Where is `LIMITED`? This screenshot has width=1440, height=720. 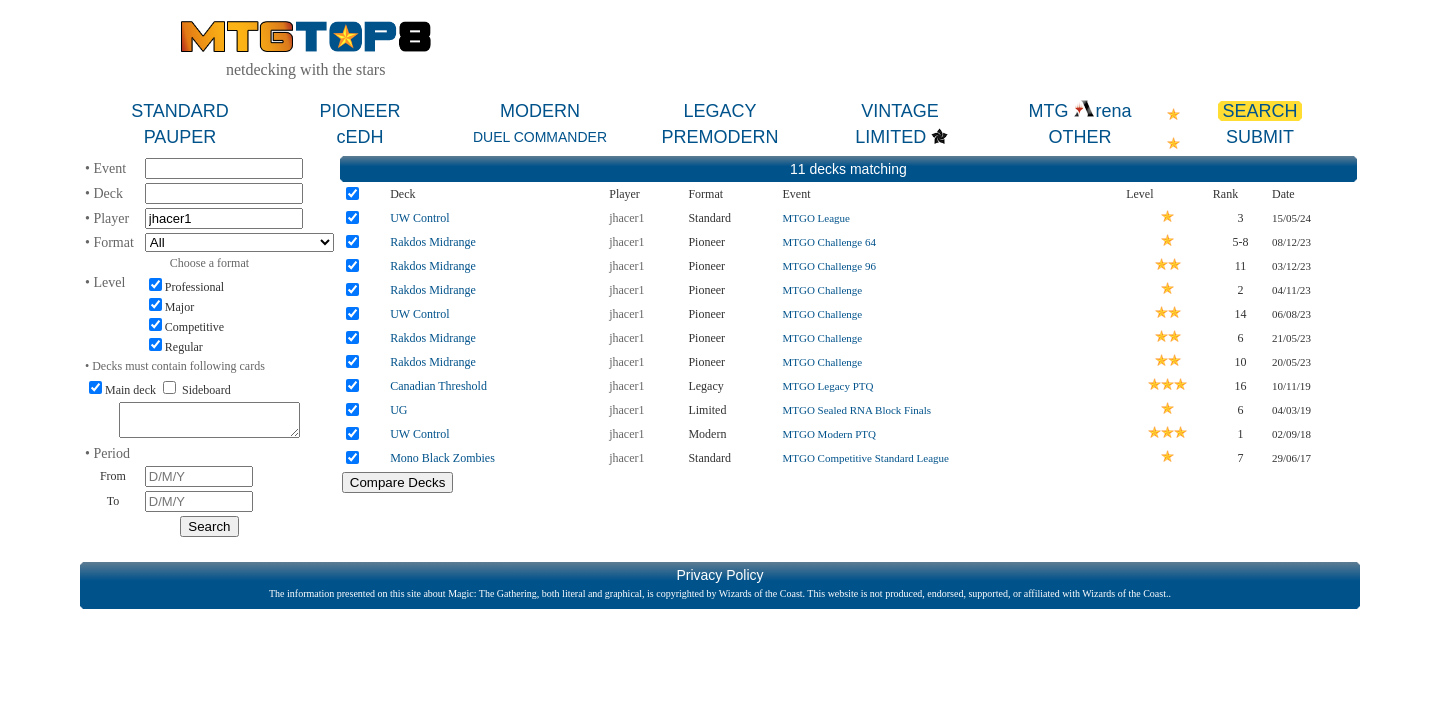 LIMITED is located at coordinates (890, 137).